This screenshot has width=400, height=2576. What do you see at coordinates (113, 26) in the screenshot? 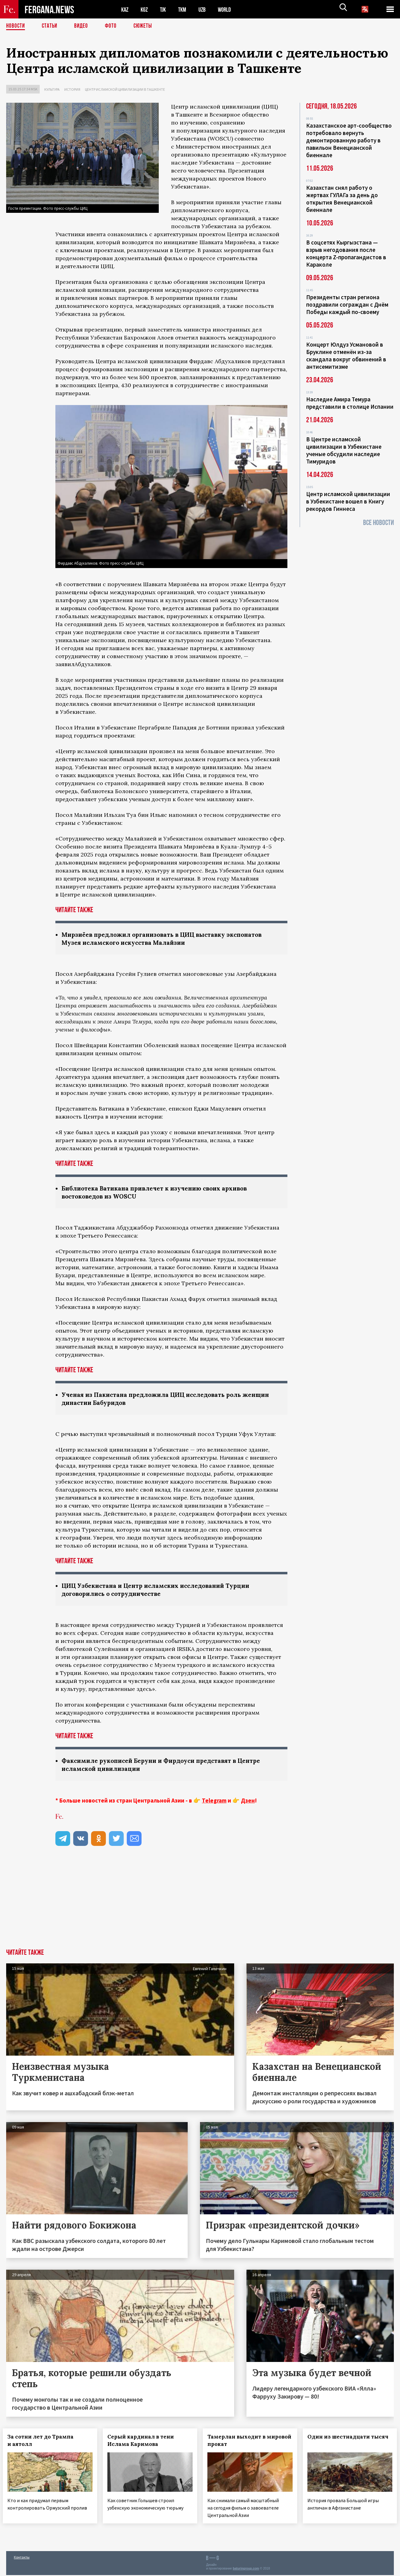
I see `Фото` at bounding box center [113, 26].